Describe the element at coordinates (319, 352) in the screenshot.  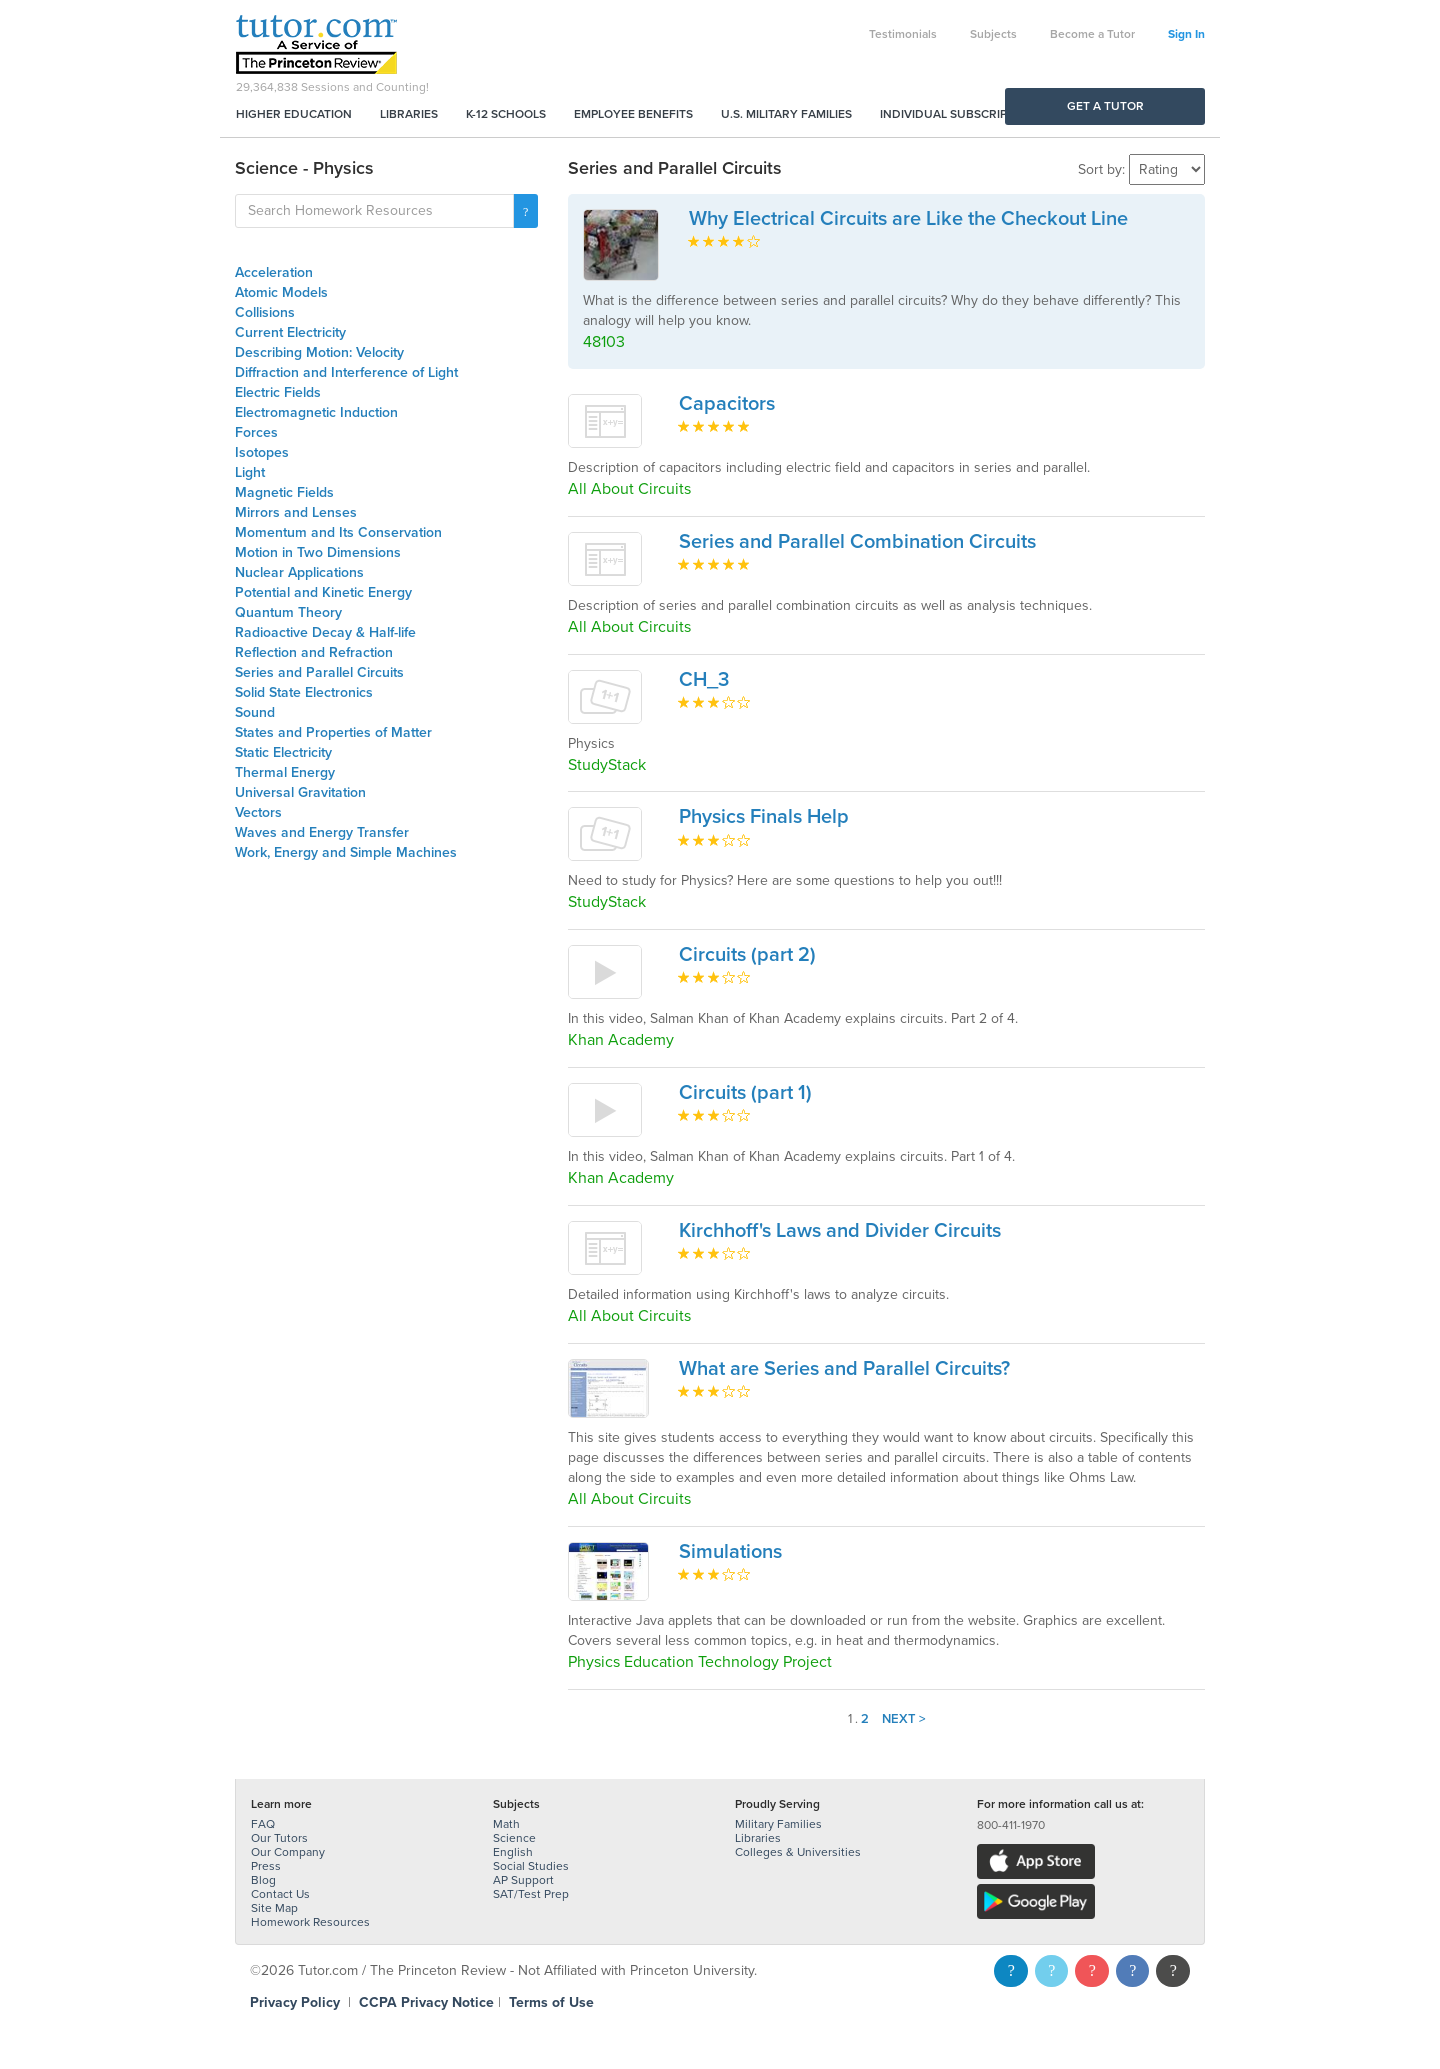
I see `Describing Motion: Velocity` at that location.